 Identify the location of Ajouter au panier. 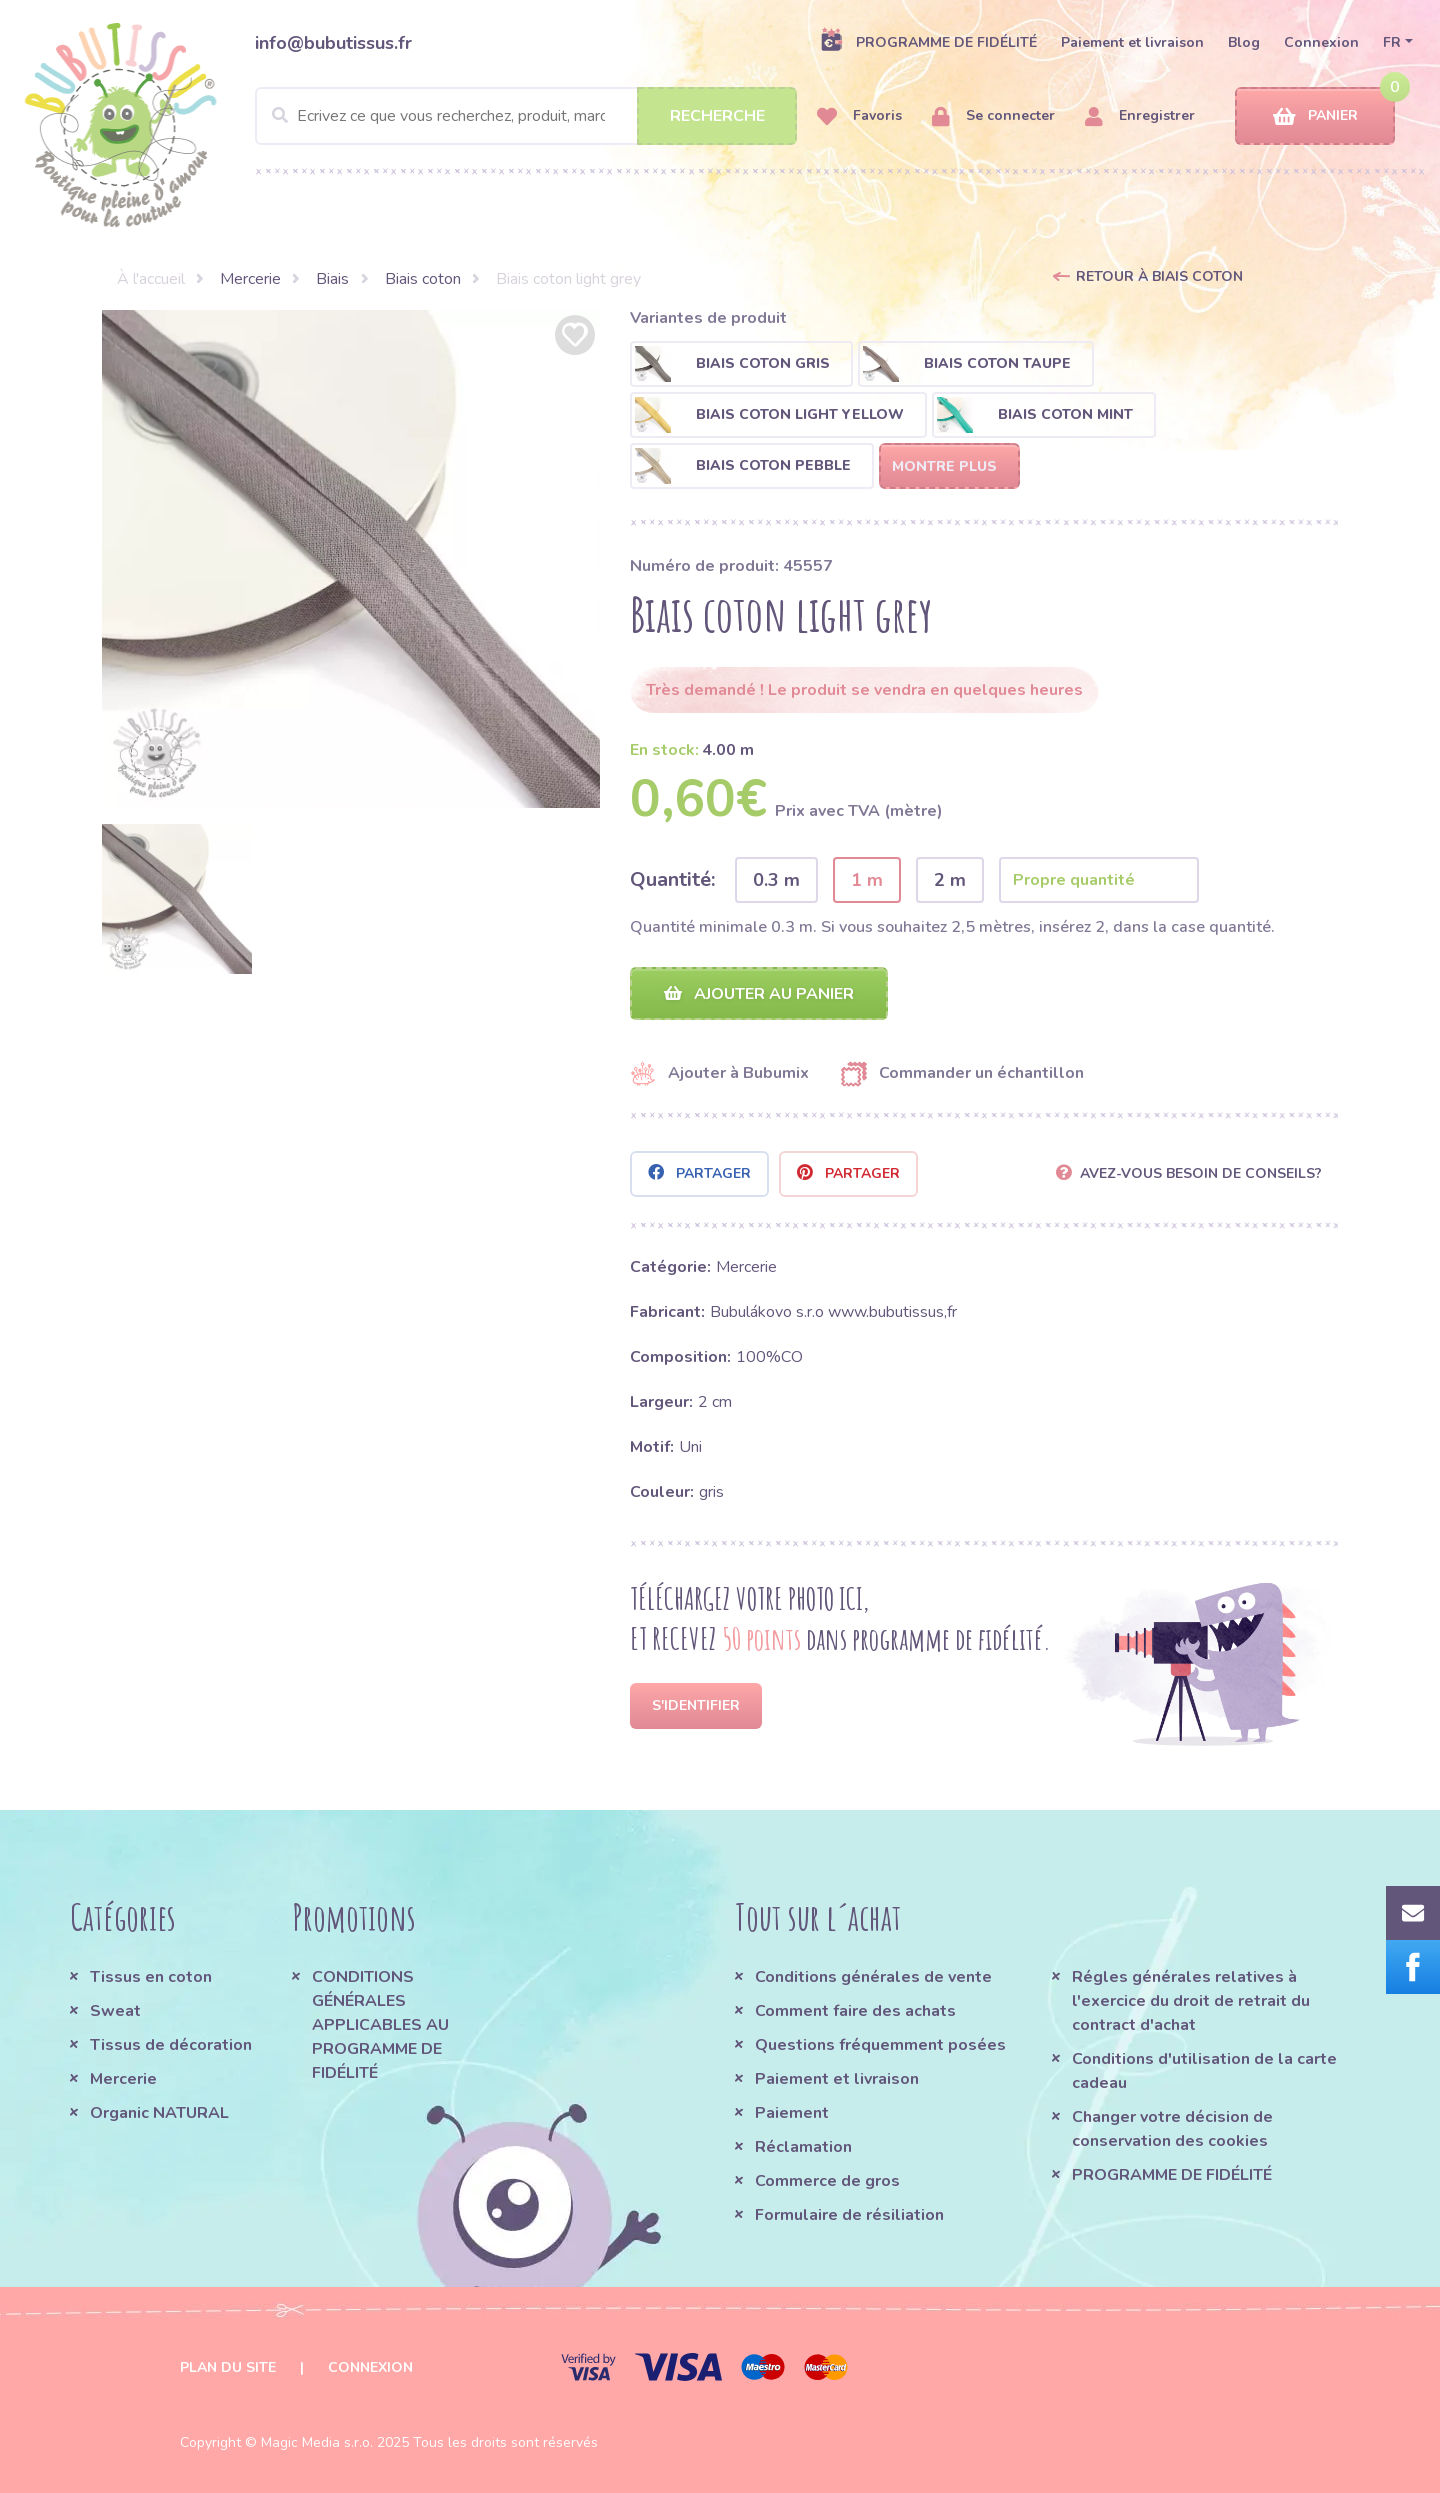
(759, 994).